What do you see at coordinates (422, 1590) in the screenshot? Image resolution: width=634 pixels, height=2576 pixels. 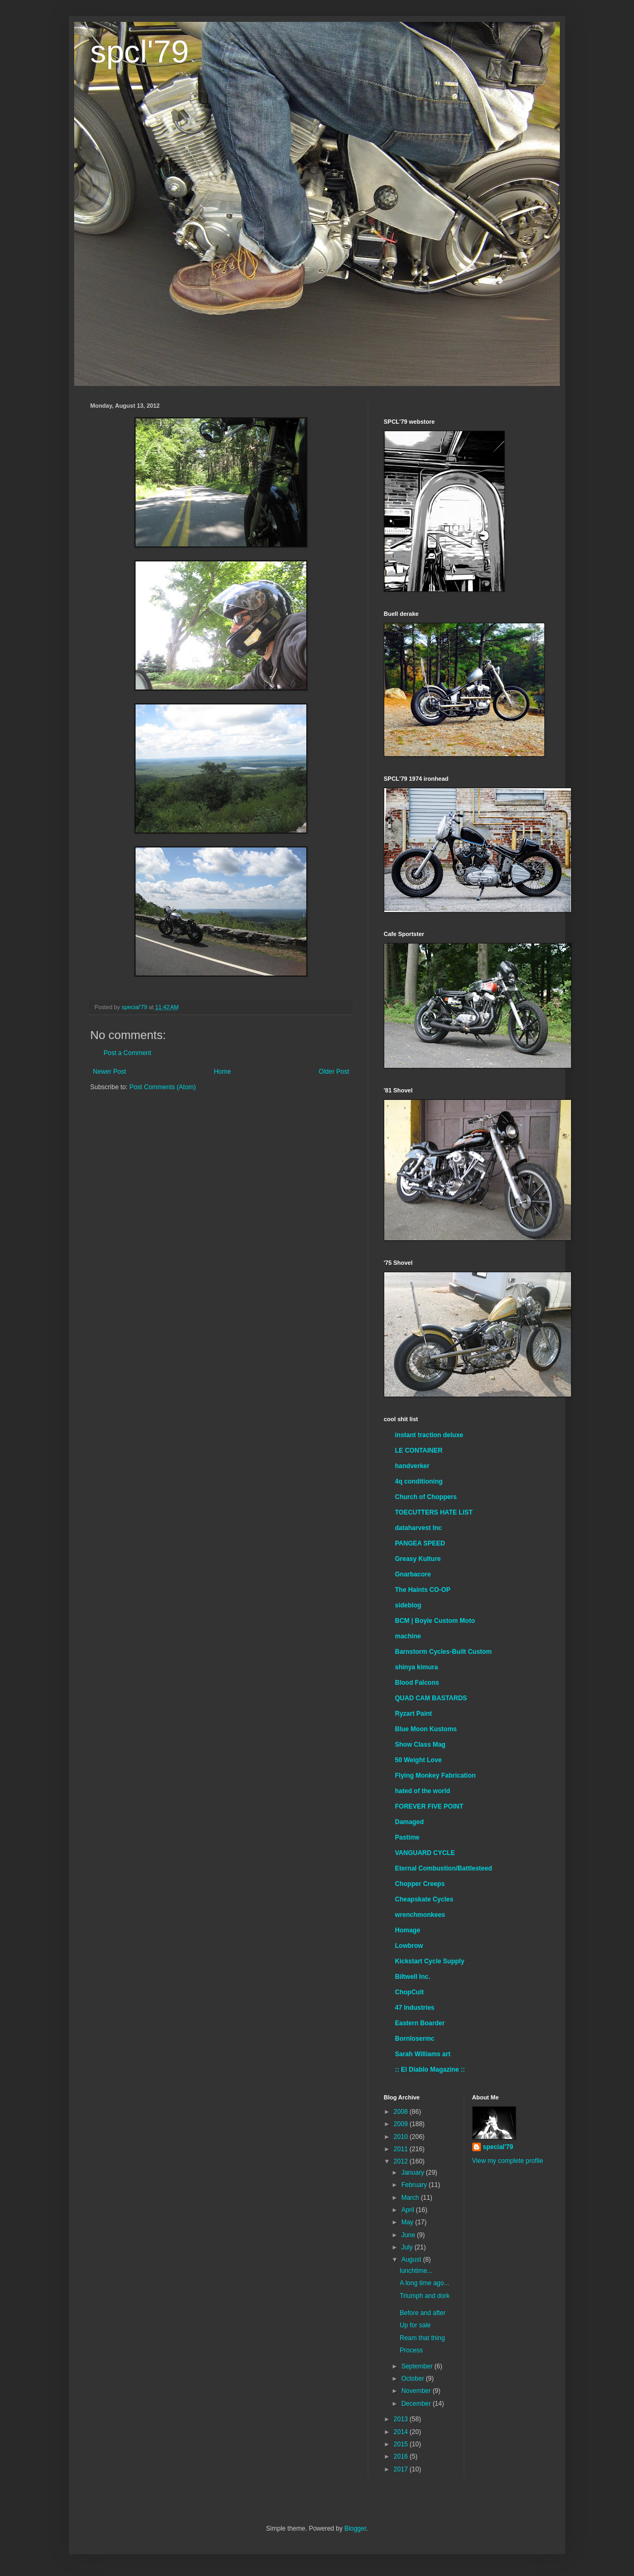 I see `The Haints CO-OP` at bounding box center [422, 1590].